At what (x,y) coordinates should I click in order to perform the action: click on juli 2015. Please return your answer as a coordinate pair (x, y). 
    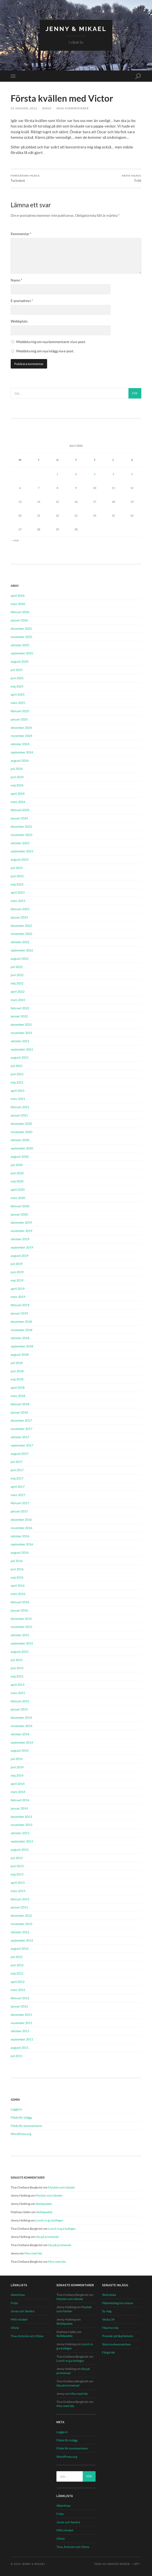
    Looking at the image, I should click on (17, 1660).